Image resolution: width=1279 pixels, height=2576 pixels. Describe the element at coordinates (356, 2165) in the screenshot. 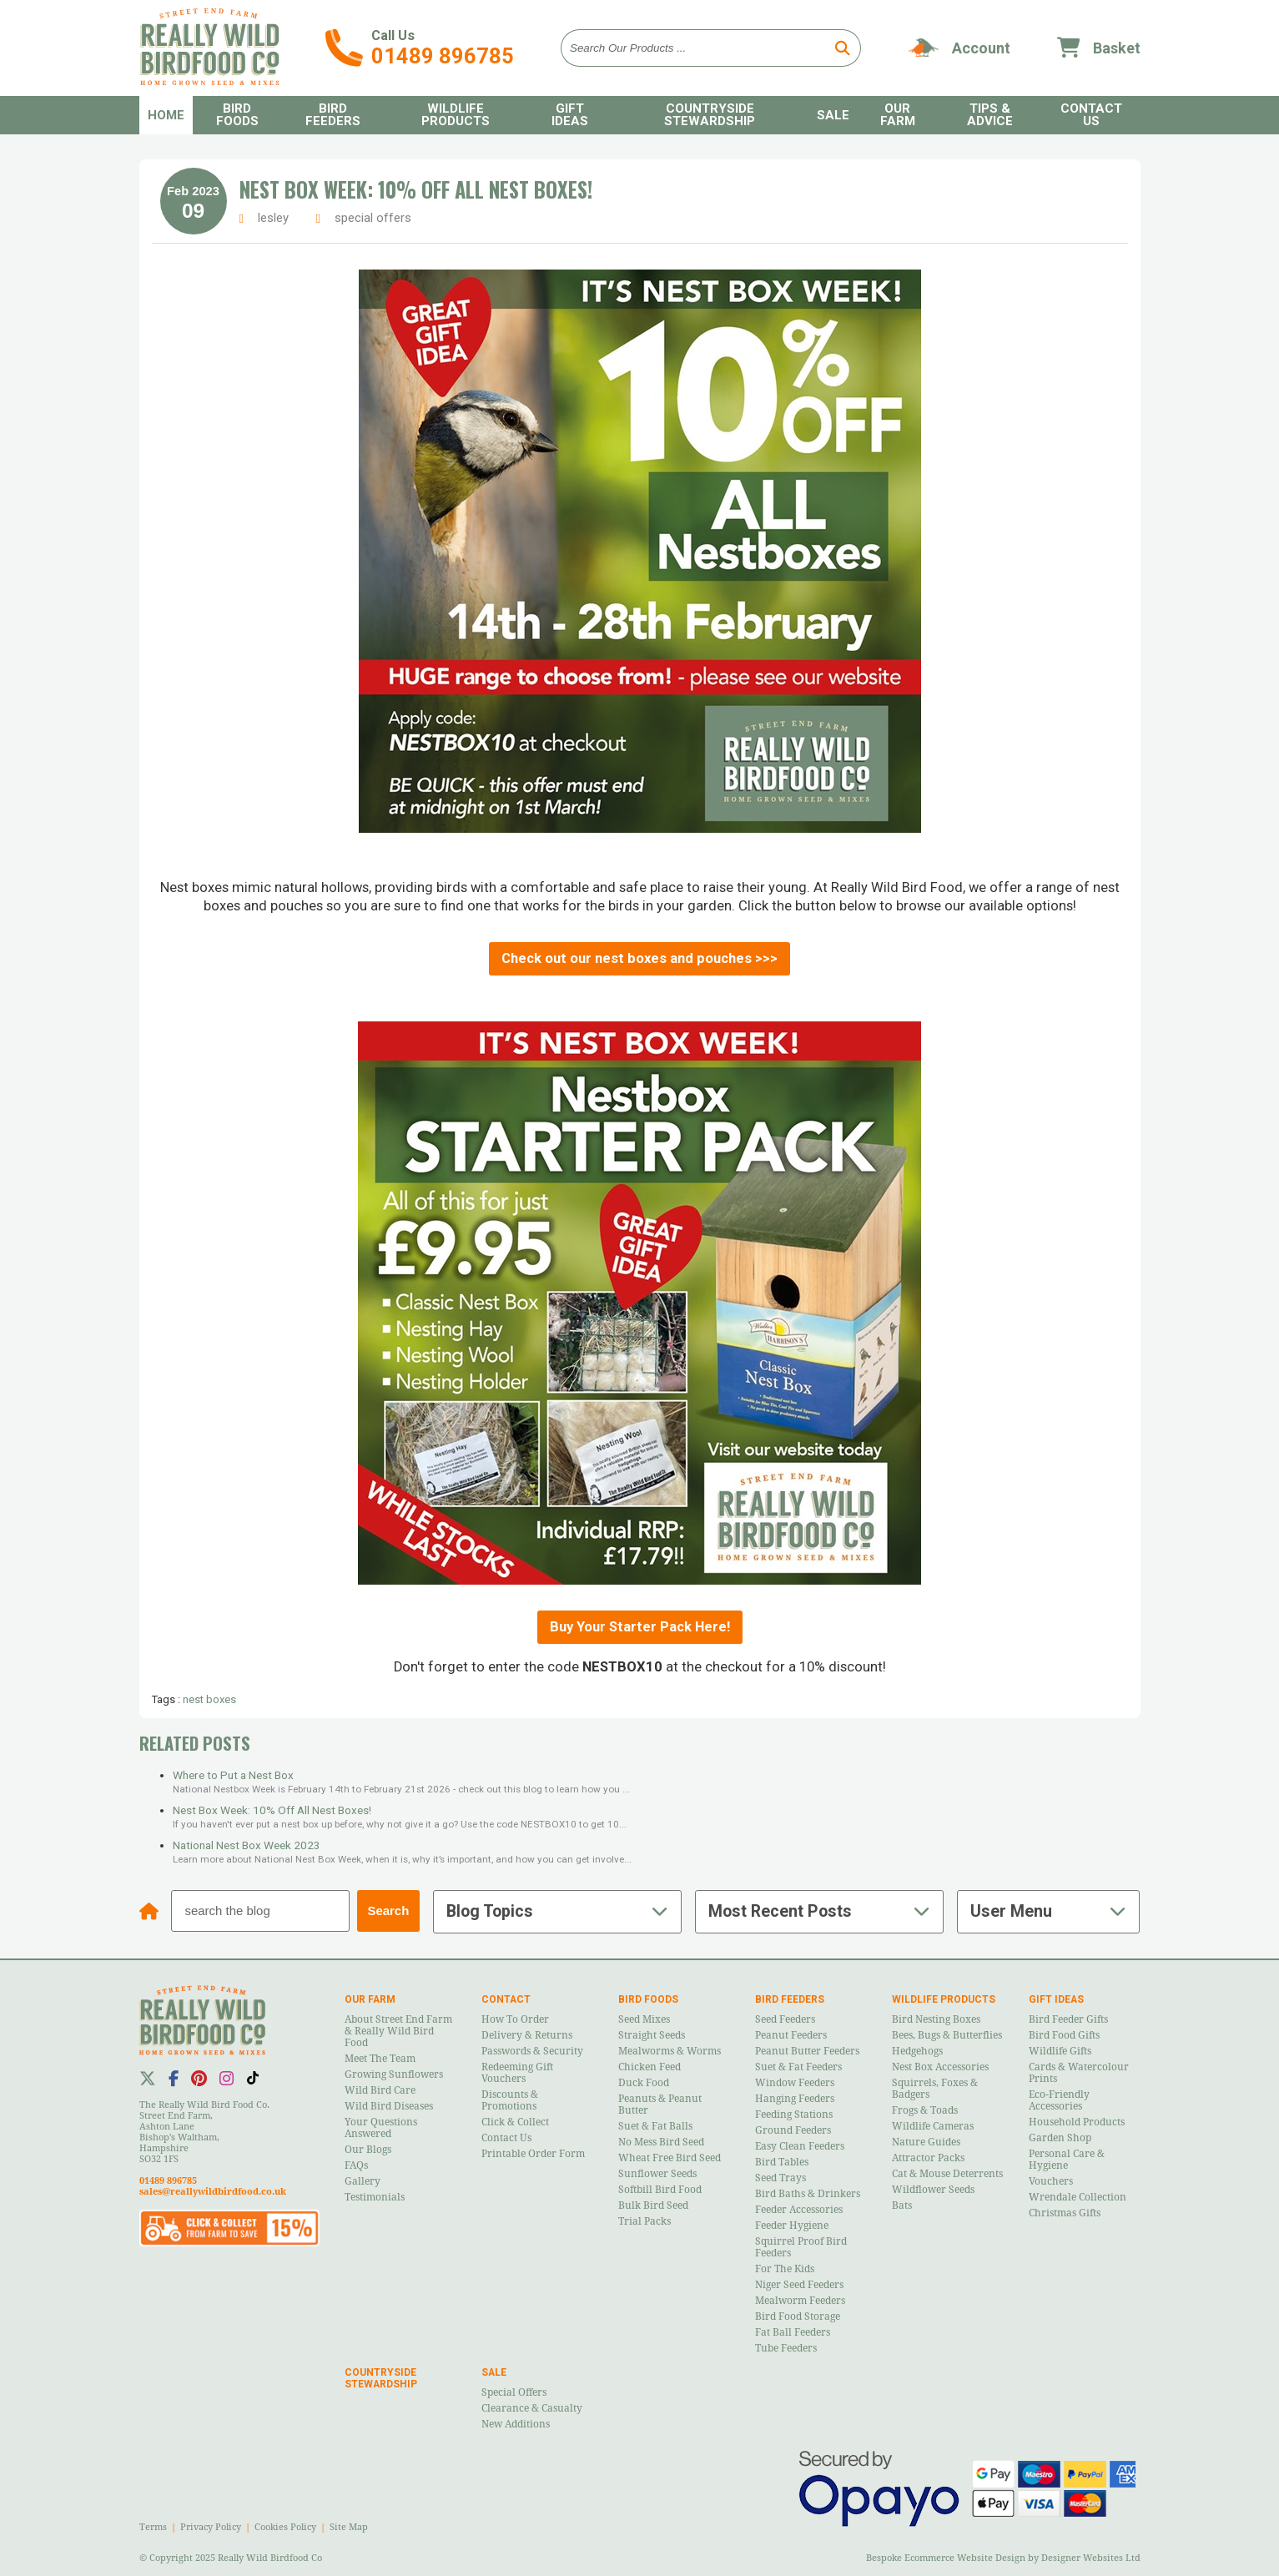

I see `FAQs` at that location.